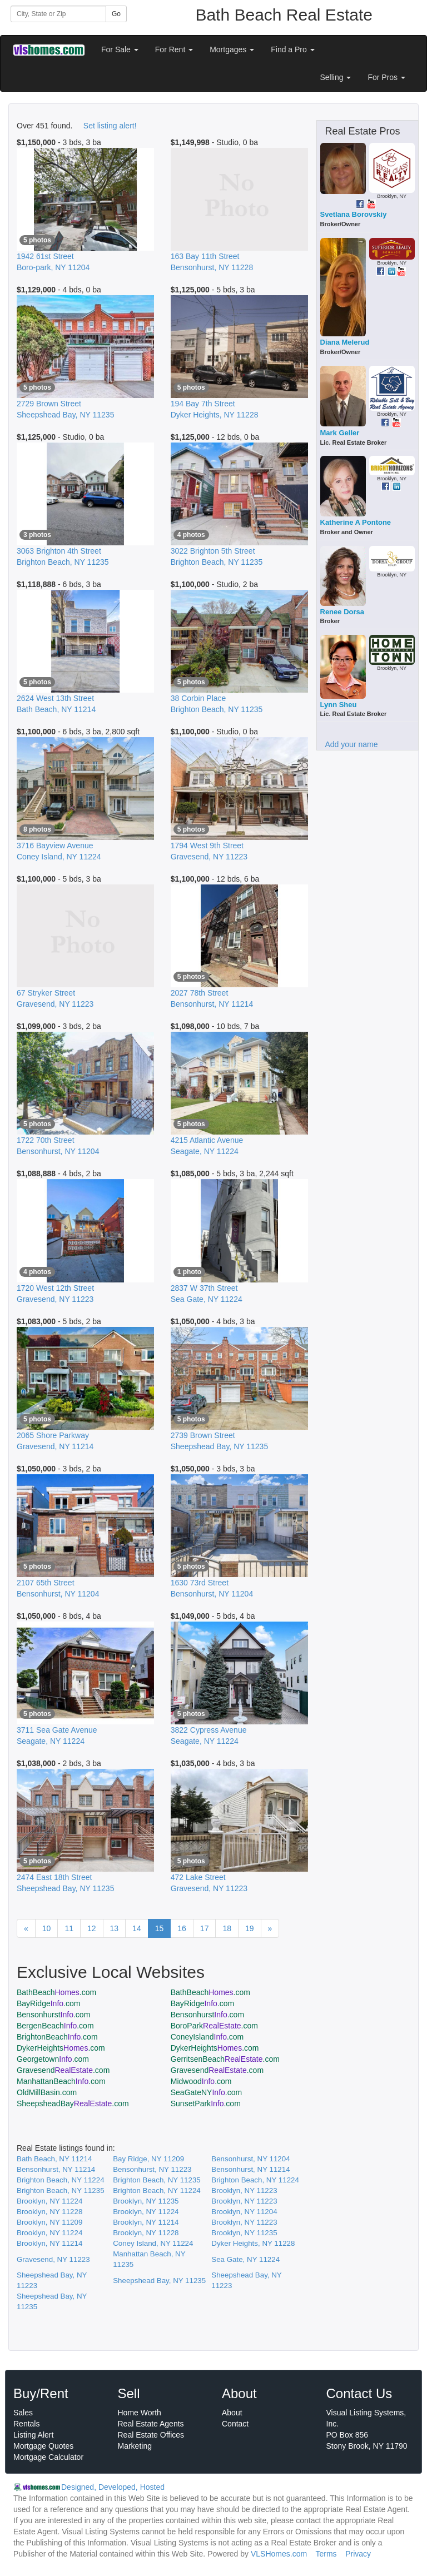 The image size is (427, 2576). Describe the element at coordinates (244, 2190) in the screenshot. I see `Brooklyn, NY 11223` at that location.